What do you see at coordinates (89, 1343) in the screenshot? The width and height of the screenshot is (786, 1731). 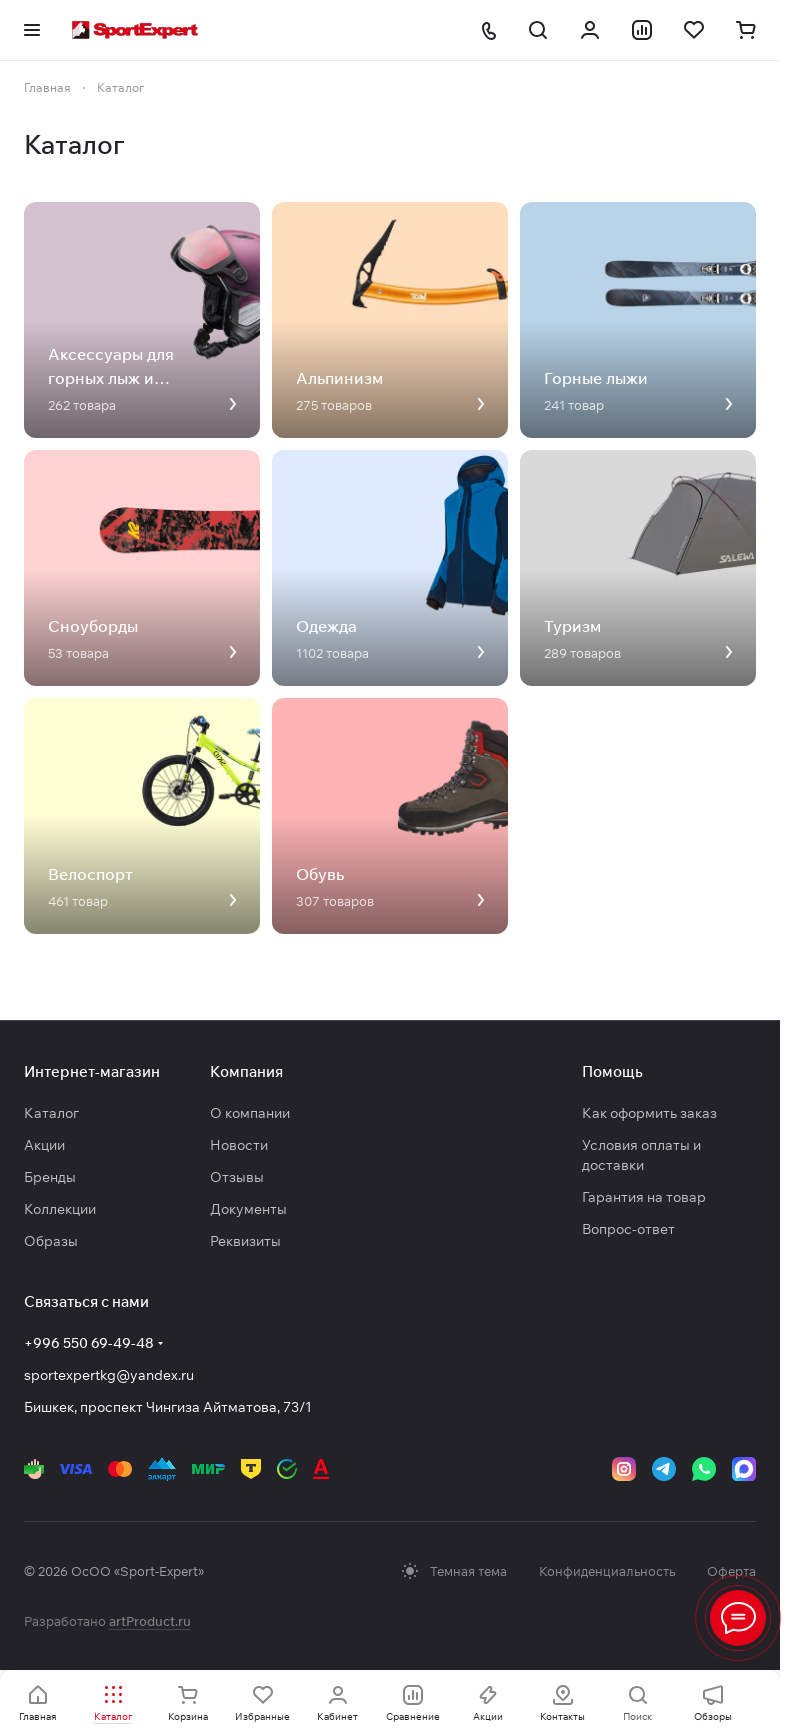 I see `+996 550 69-49-48` at bounding box center [89, 1343].